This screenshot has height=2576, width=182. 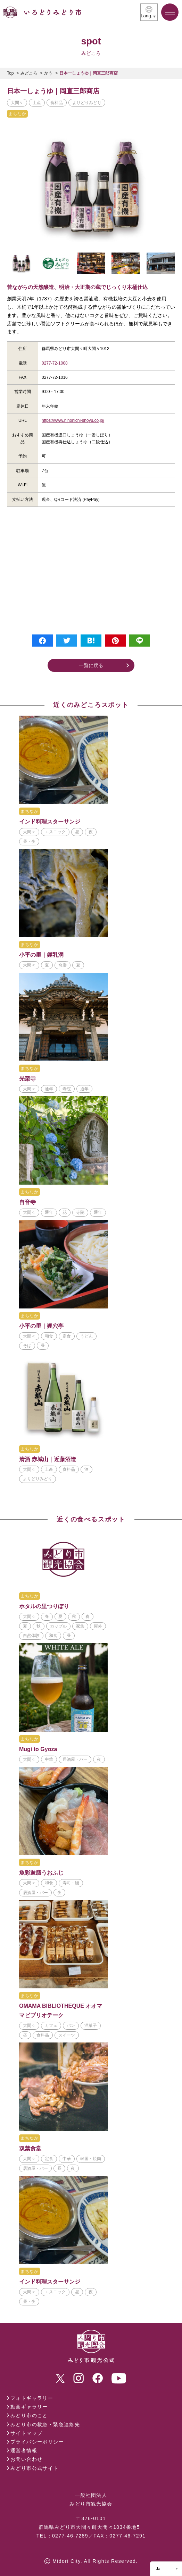 I want to click on Top, so click(x=10, y=73).